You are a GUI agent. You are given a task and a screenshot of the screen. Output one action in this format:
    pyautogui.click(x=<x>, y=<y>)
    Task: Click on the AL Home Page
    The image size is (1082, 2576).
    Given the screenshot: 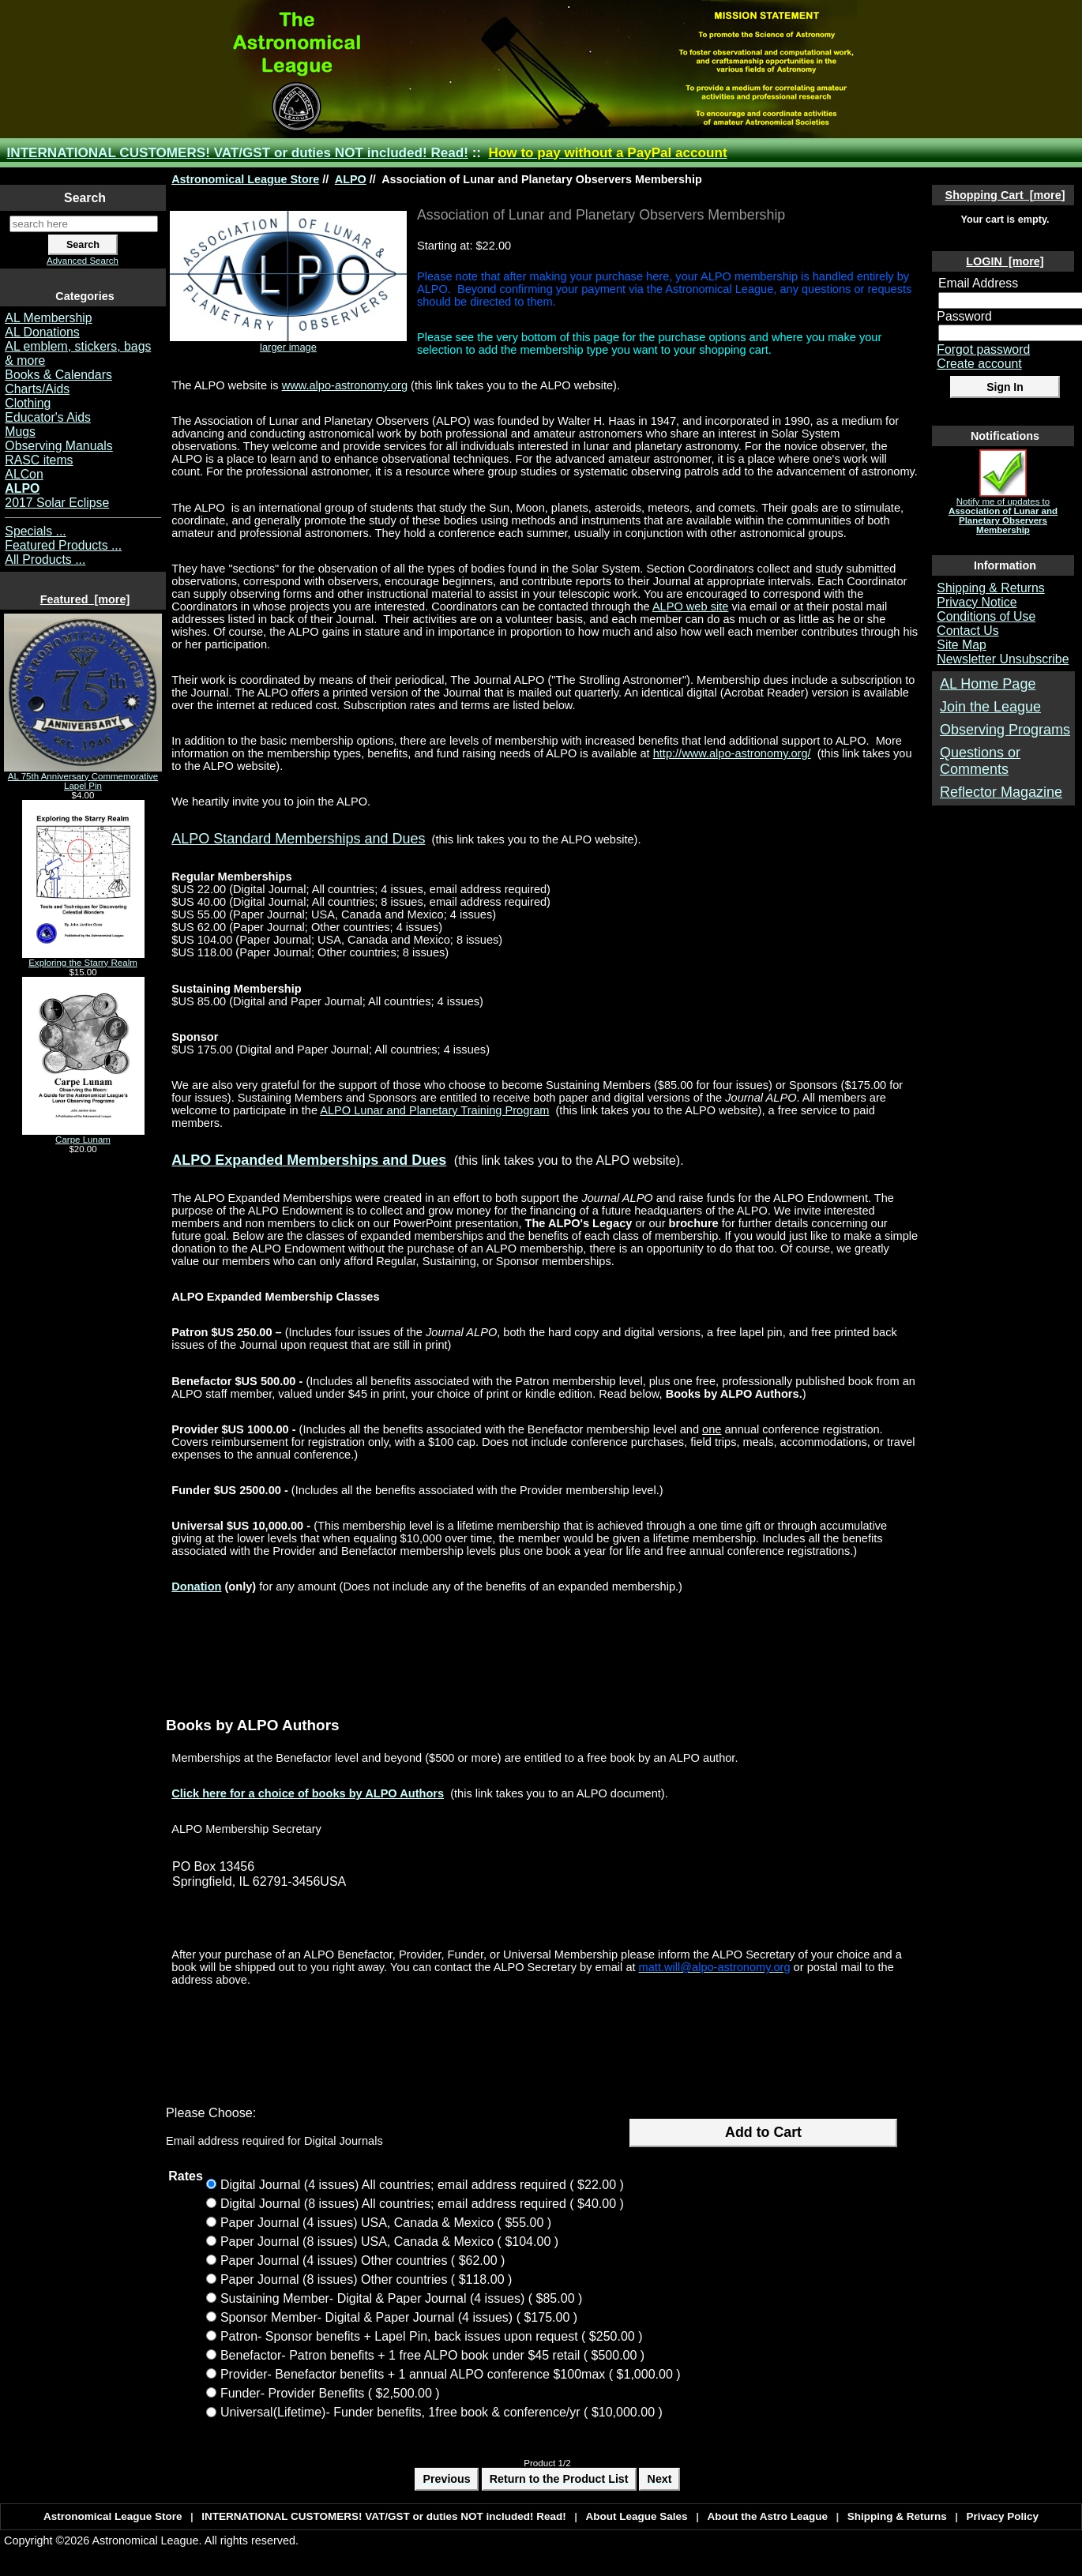 What is the action you would take?
    pyautogui.click(x=987, y=684)
    